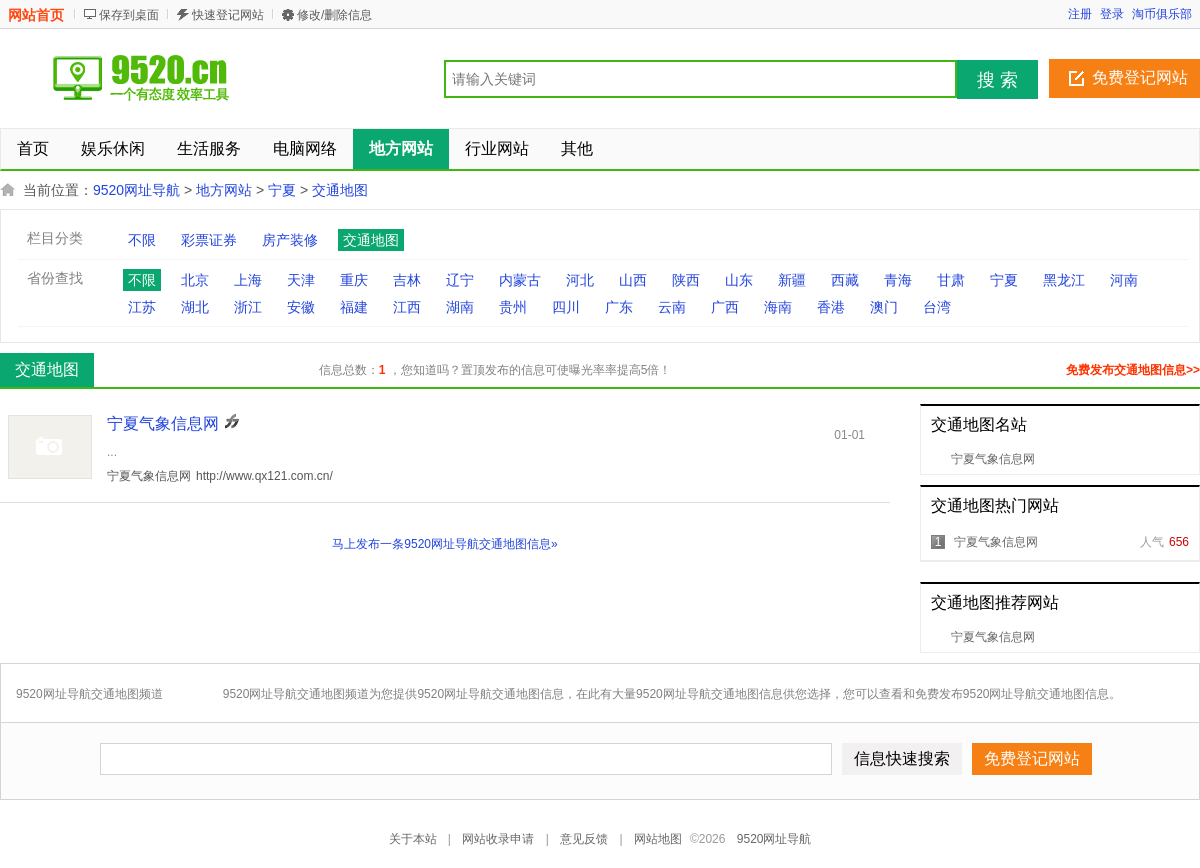 The image size is (1200, 868). I want to click on 海南, so click(778, 307).